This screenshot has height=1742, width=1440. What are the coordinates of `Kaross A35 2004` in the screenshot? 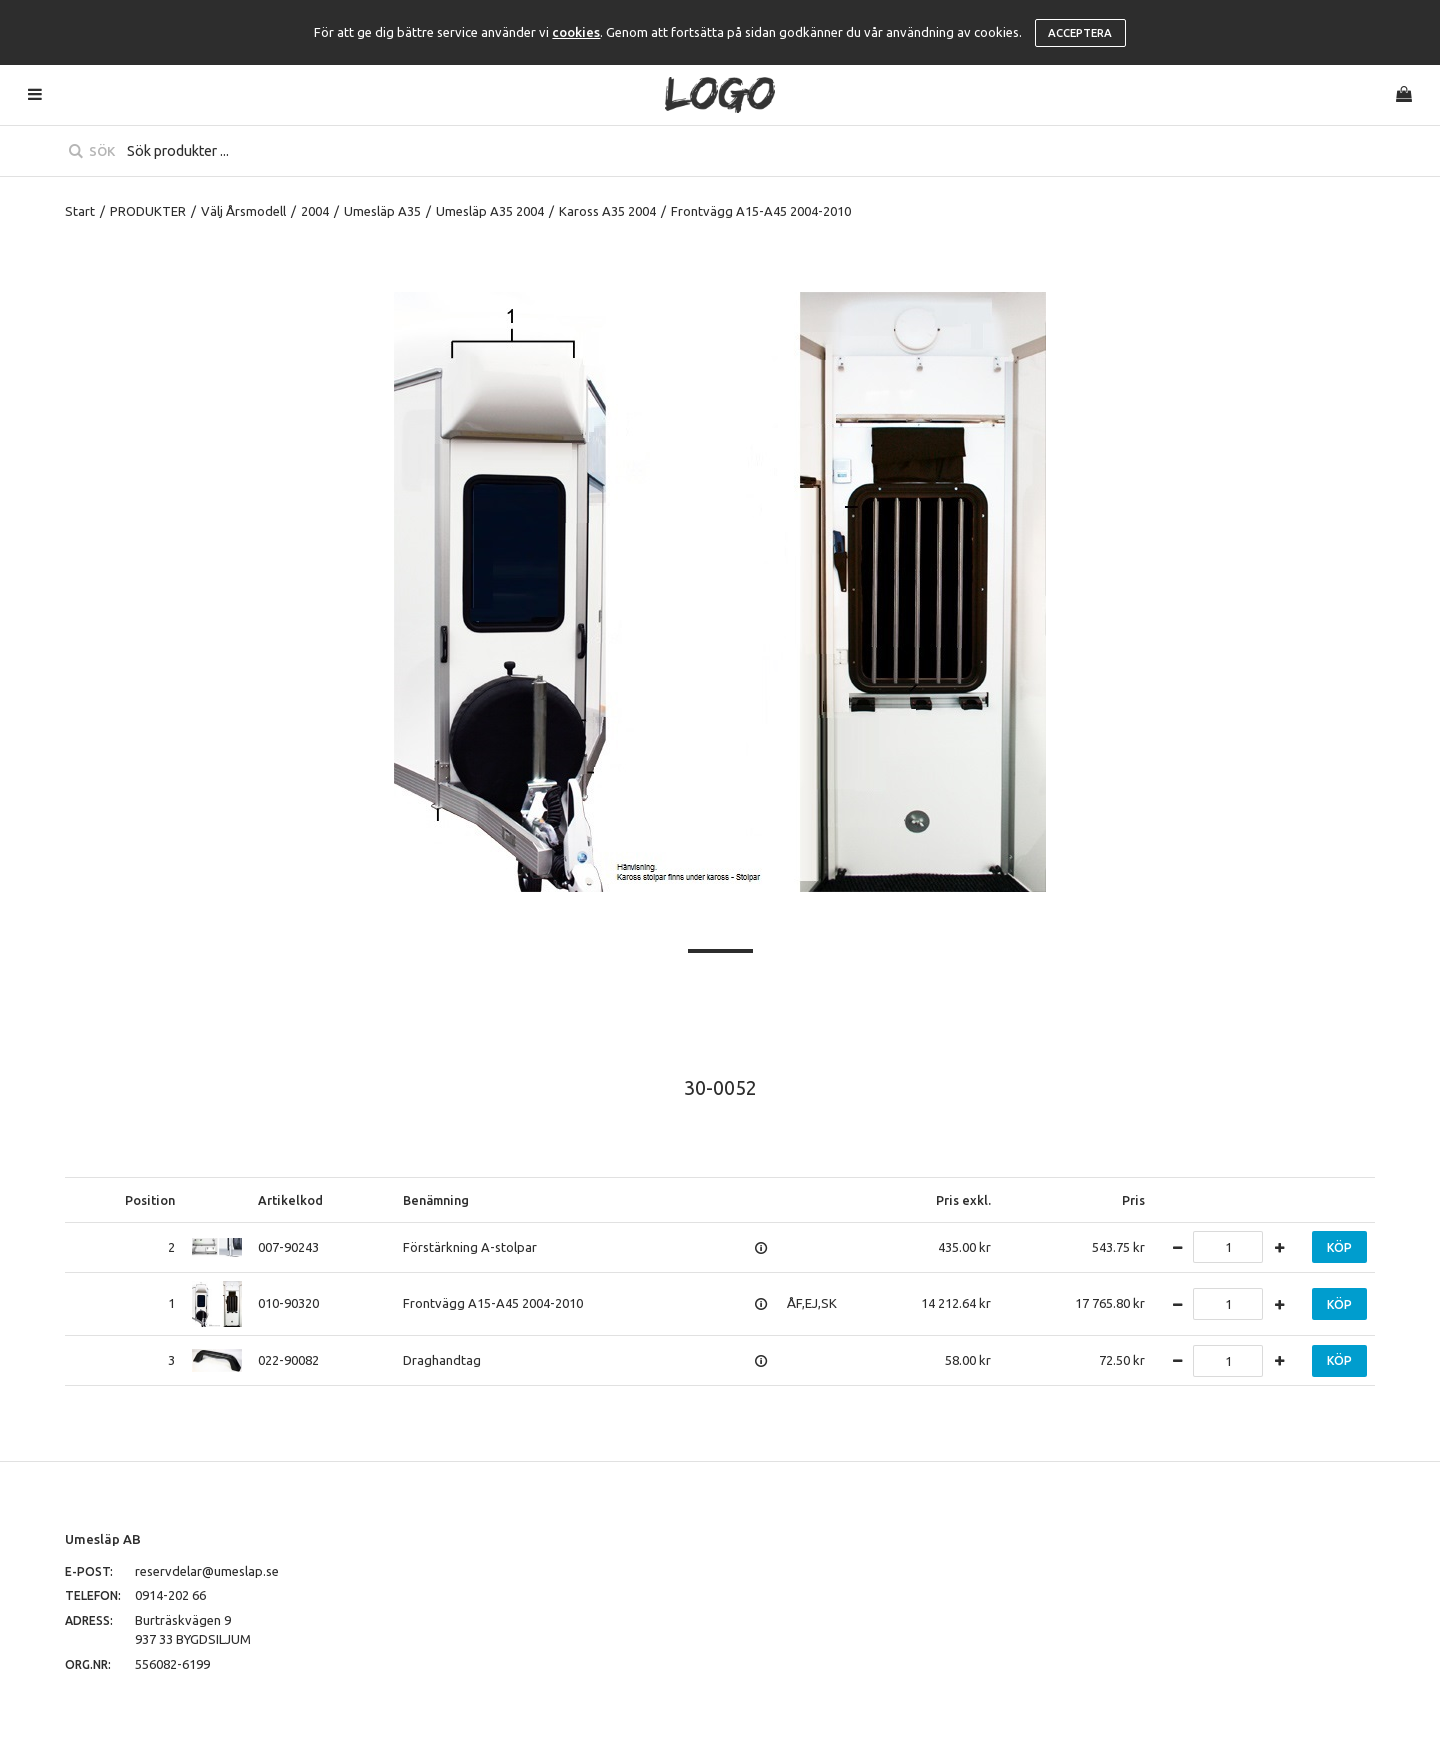 It's located at (607, 211).